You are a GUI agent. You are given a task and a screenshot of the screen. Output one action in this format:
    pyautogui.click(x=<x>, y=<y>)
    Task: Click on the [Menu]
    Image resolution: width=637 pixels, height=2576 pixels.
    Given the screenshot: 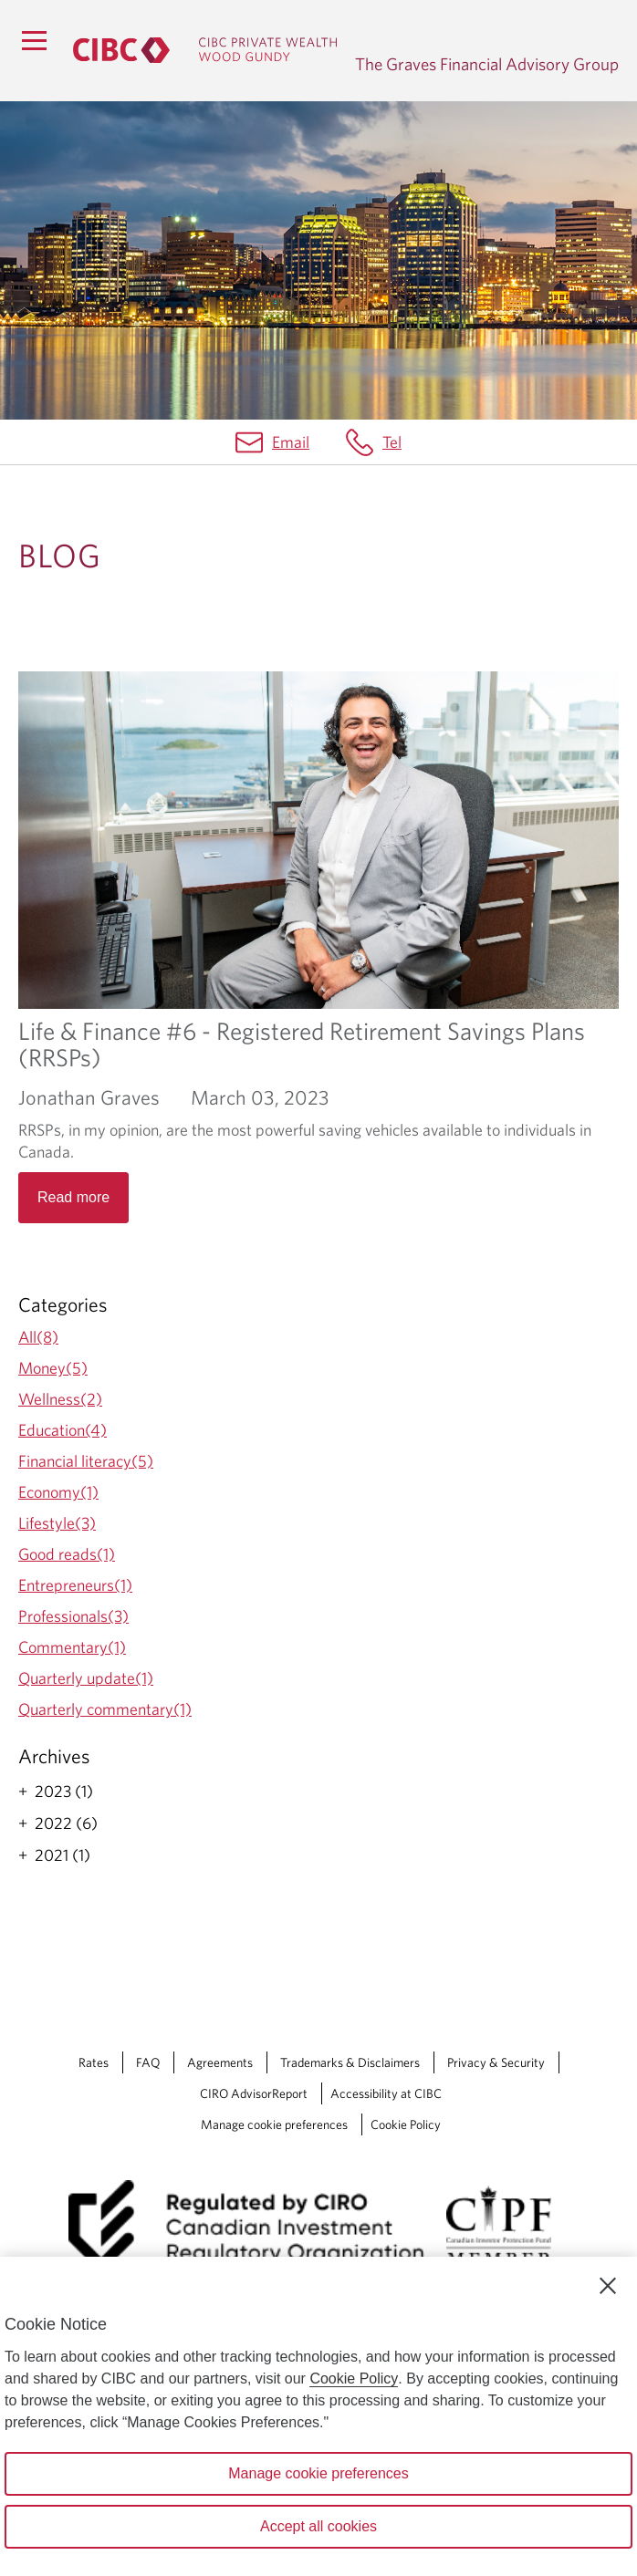 What is the action you would take?
    pyautogui.click(x=34, y=40)
    